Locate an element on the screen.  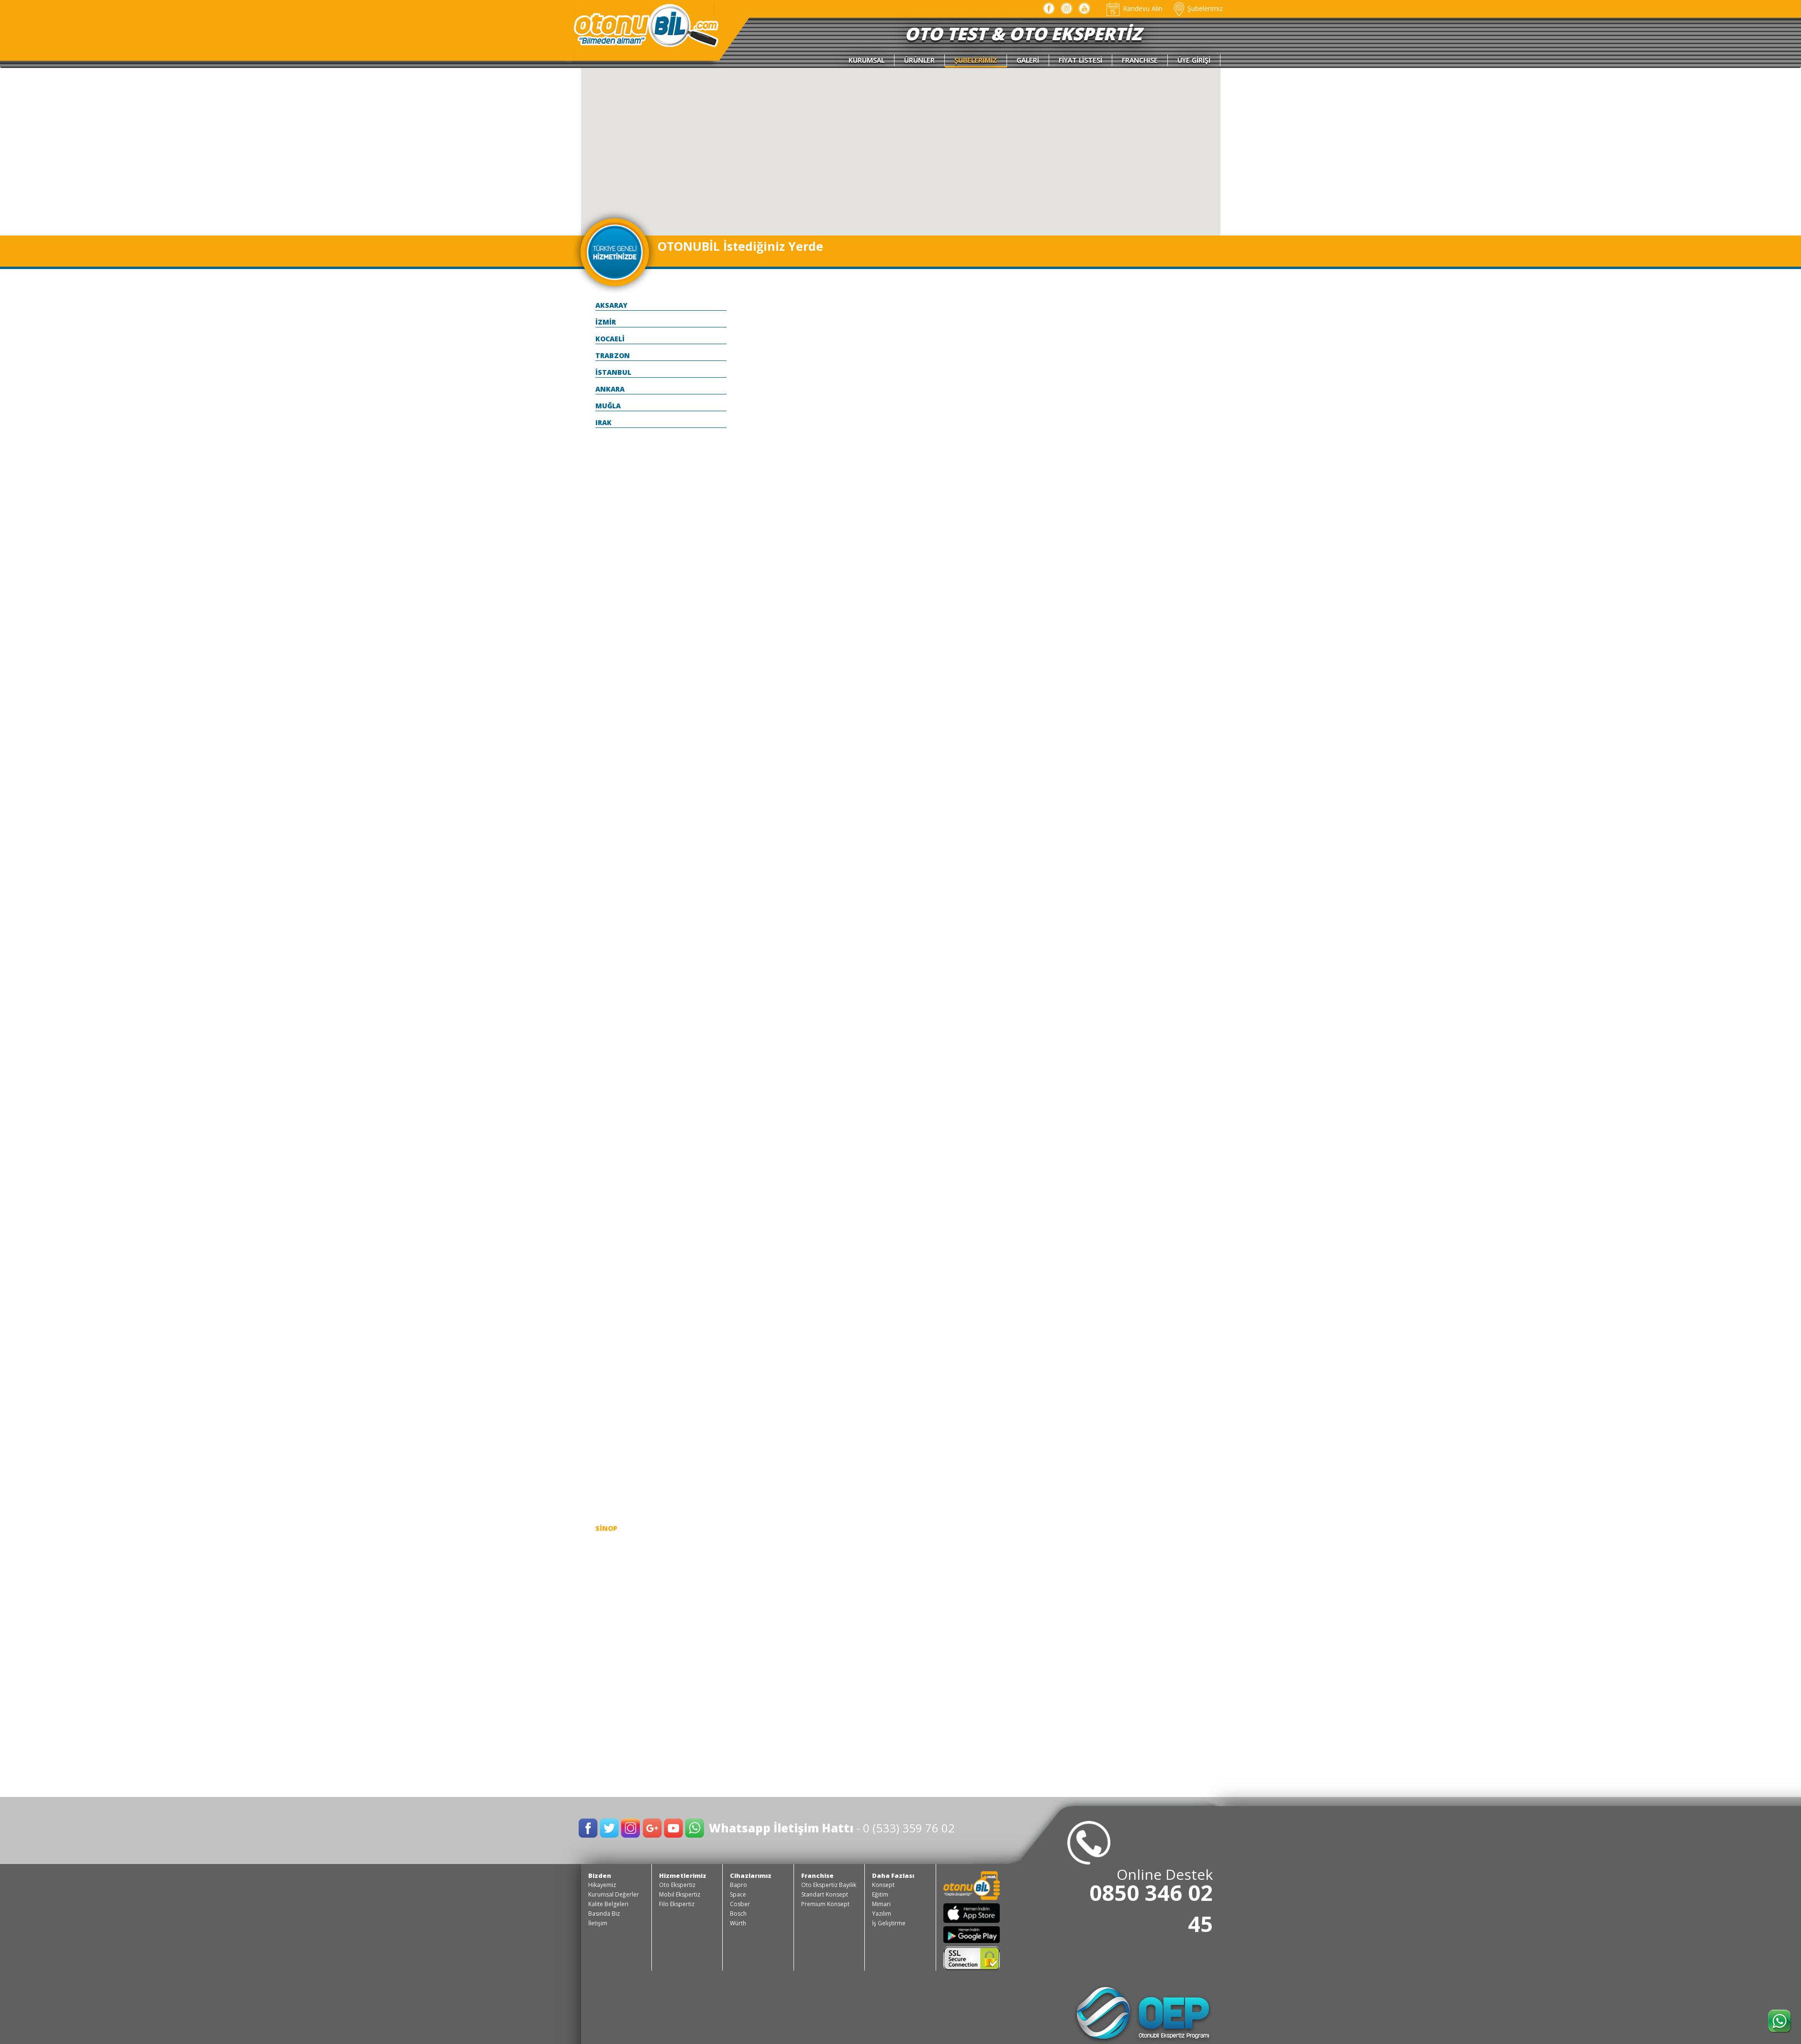
MARDİN is located at coordinates (609, 1343).